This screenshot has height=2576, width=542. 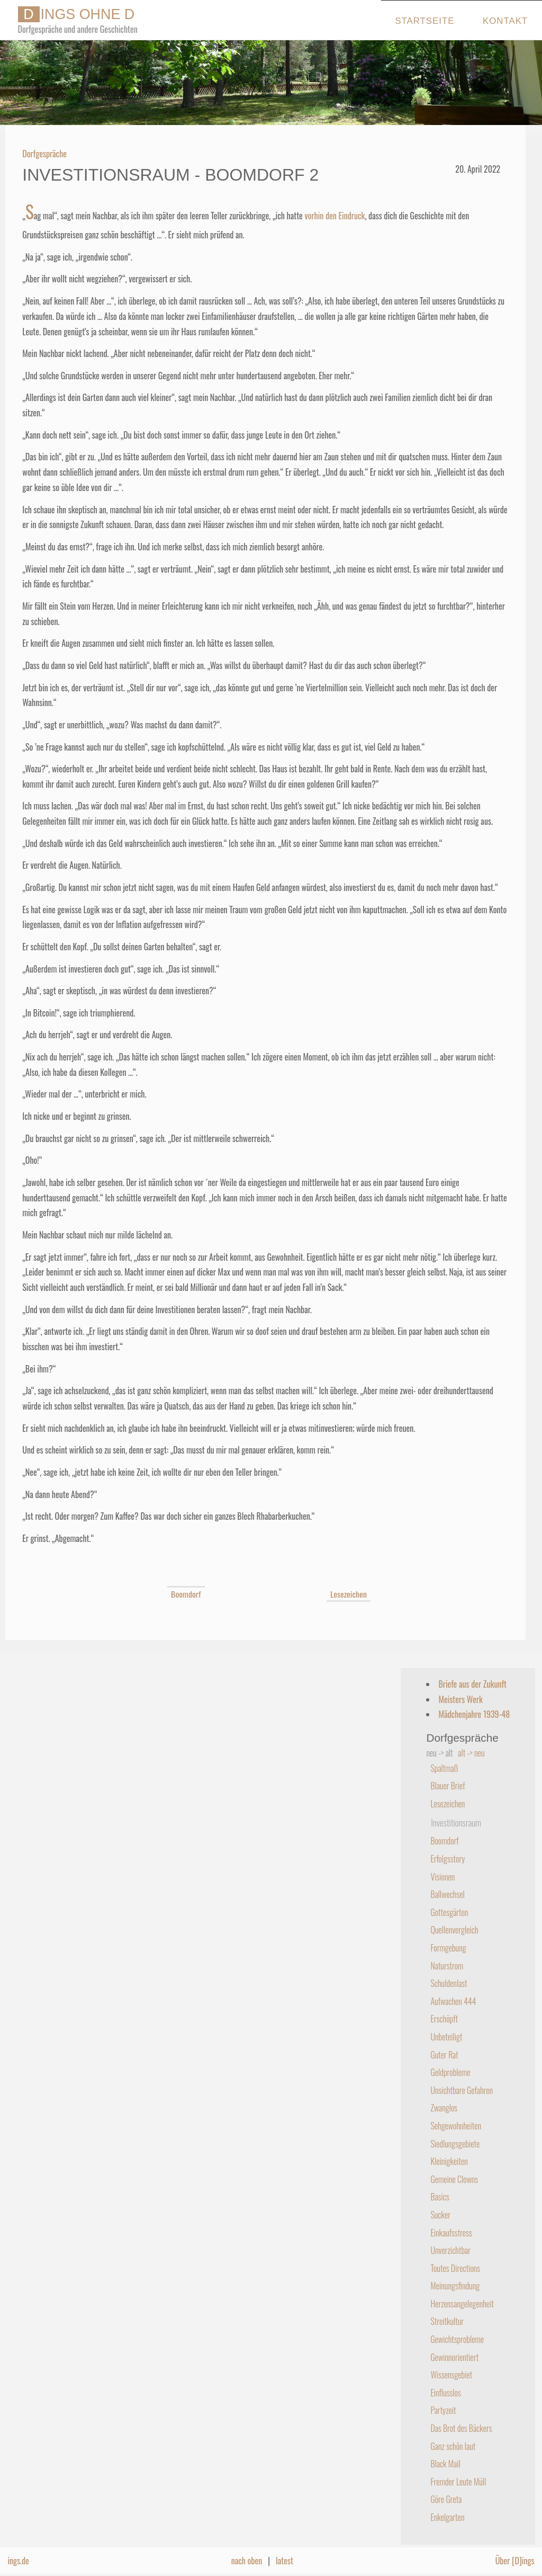 I want to click on Sehgewohnheiten, so click(x=455, y=2125).